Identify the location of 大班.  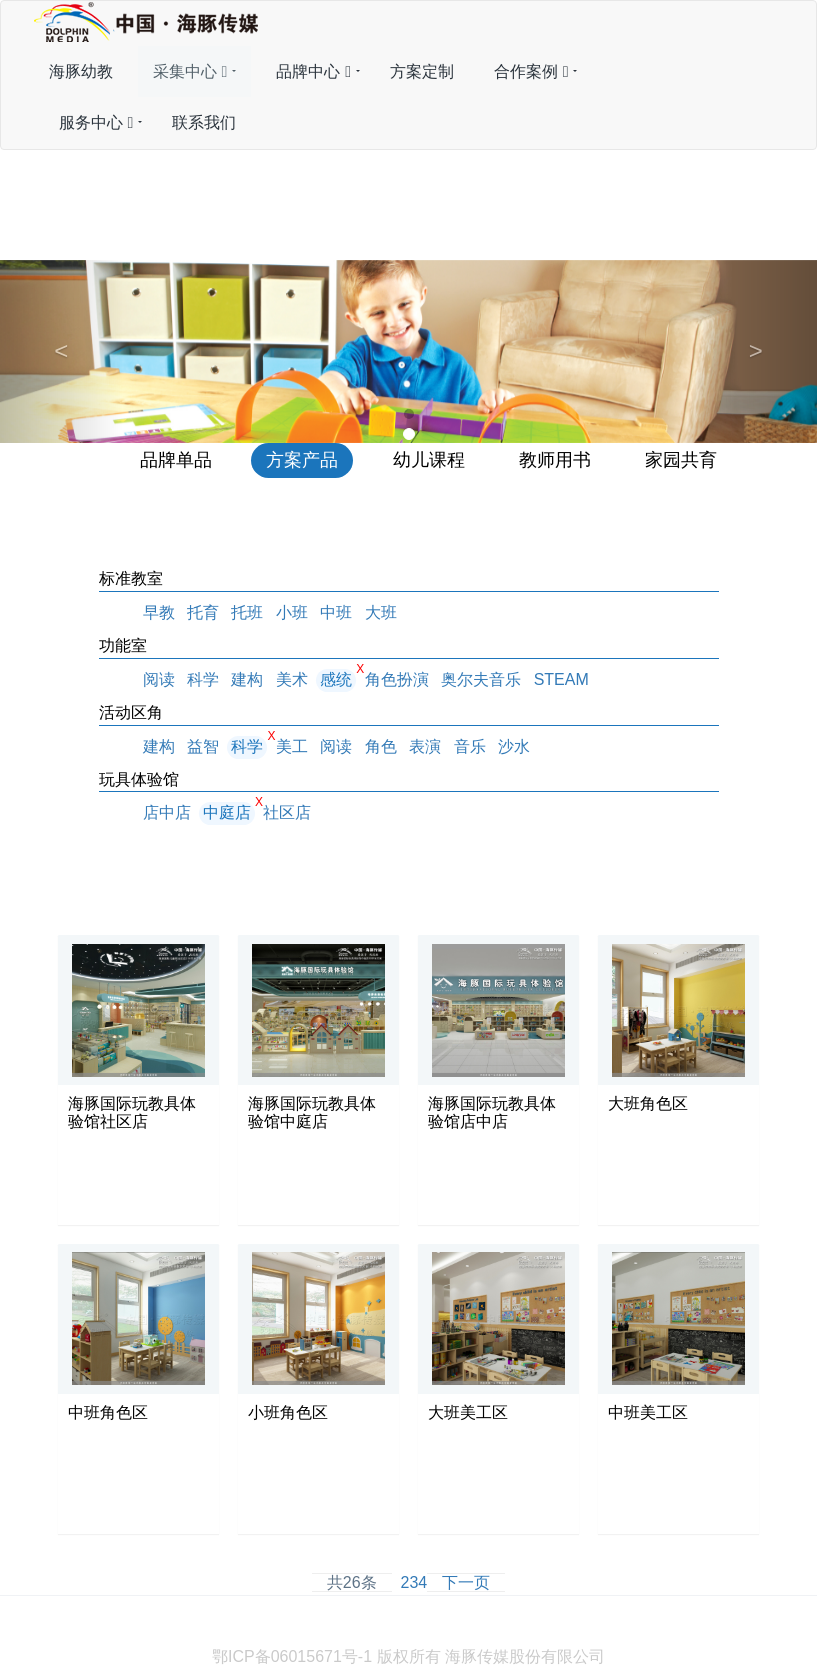
(381, 612).